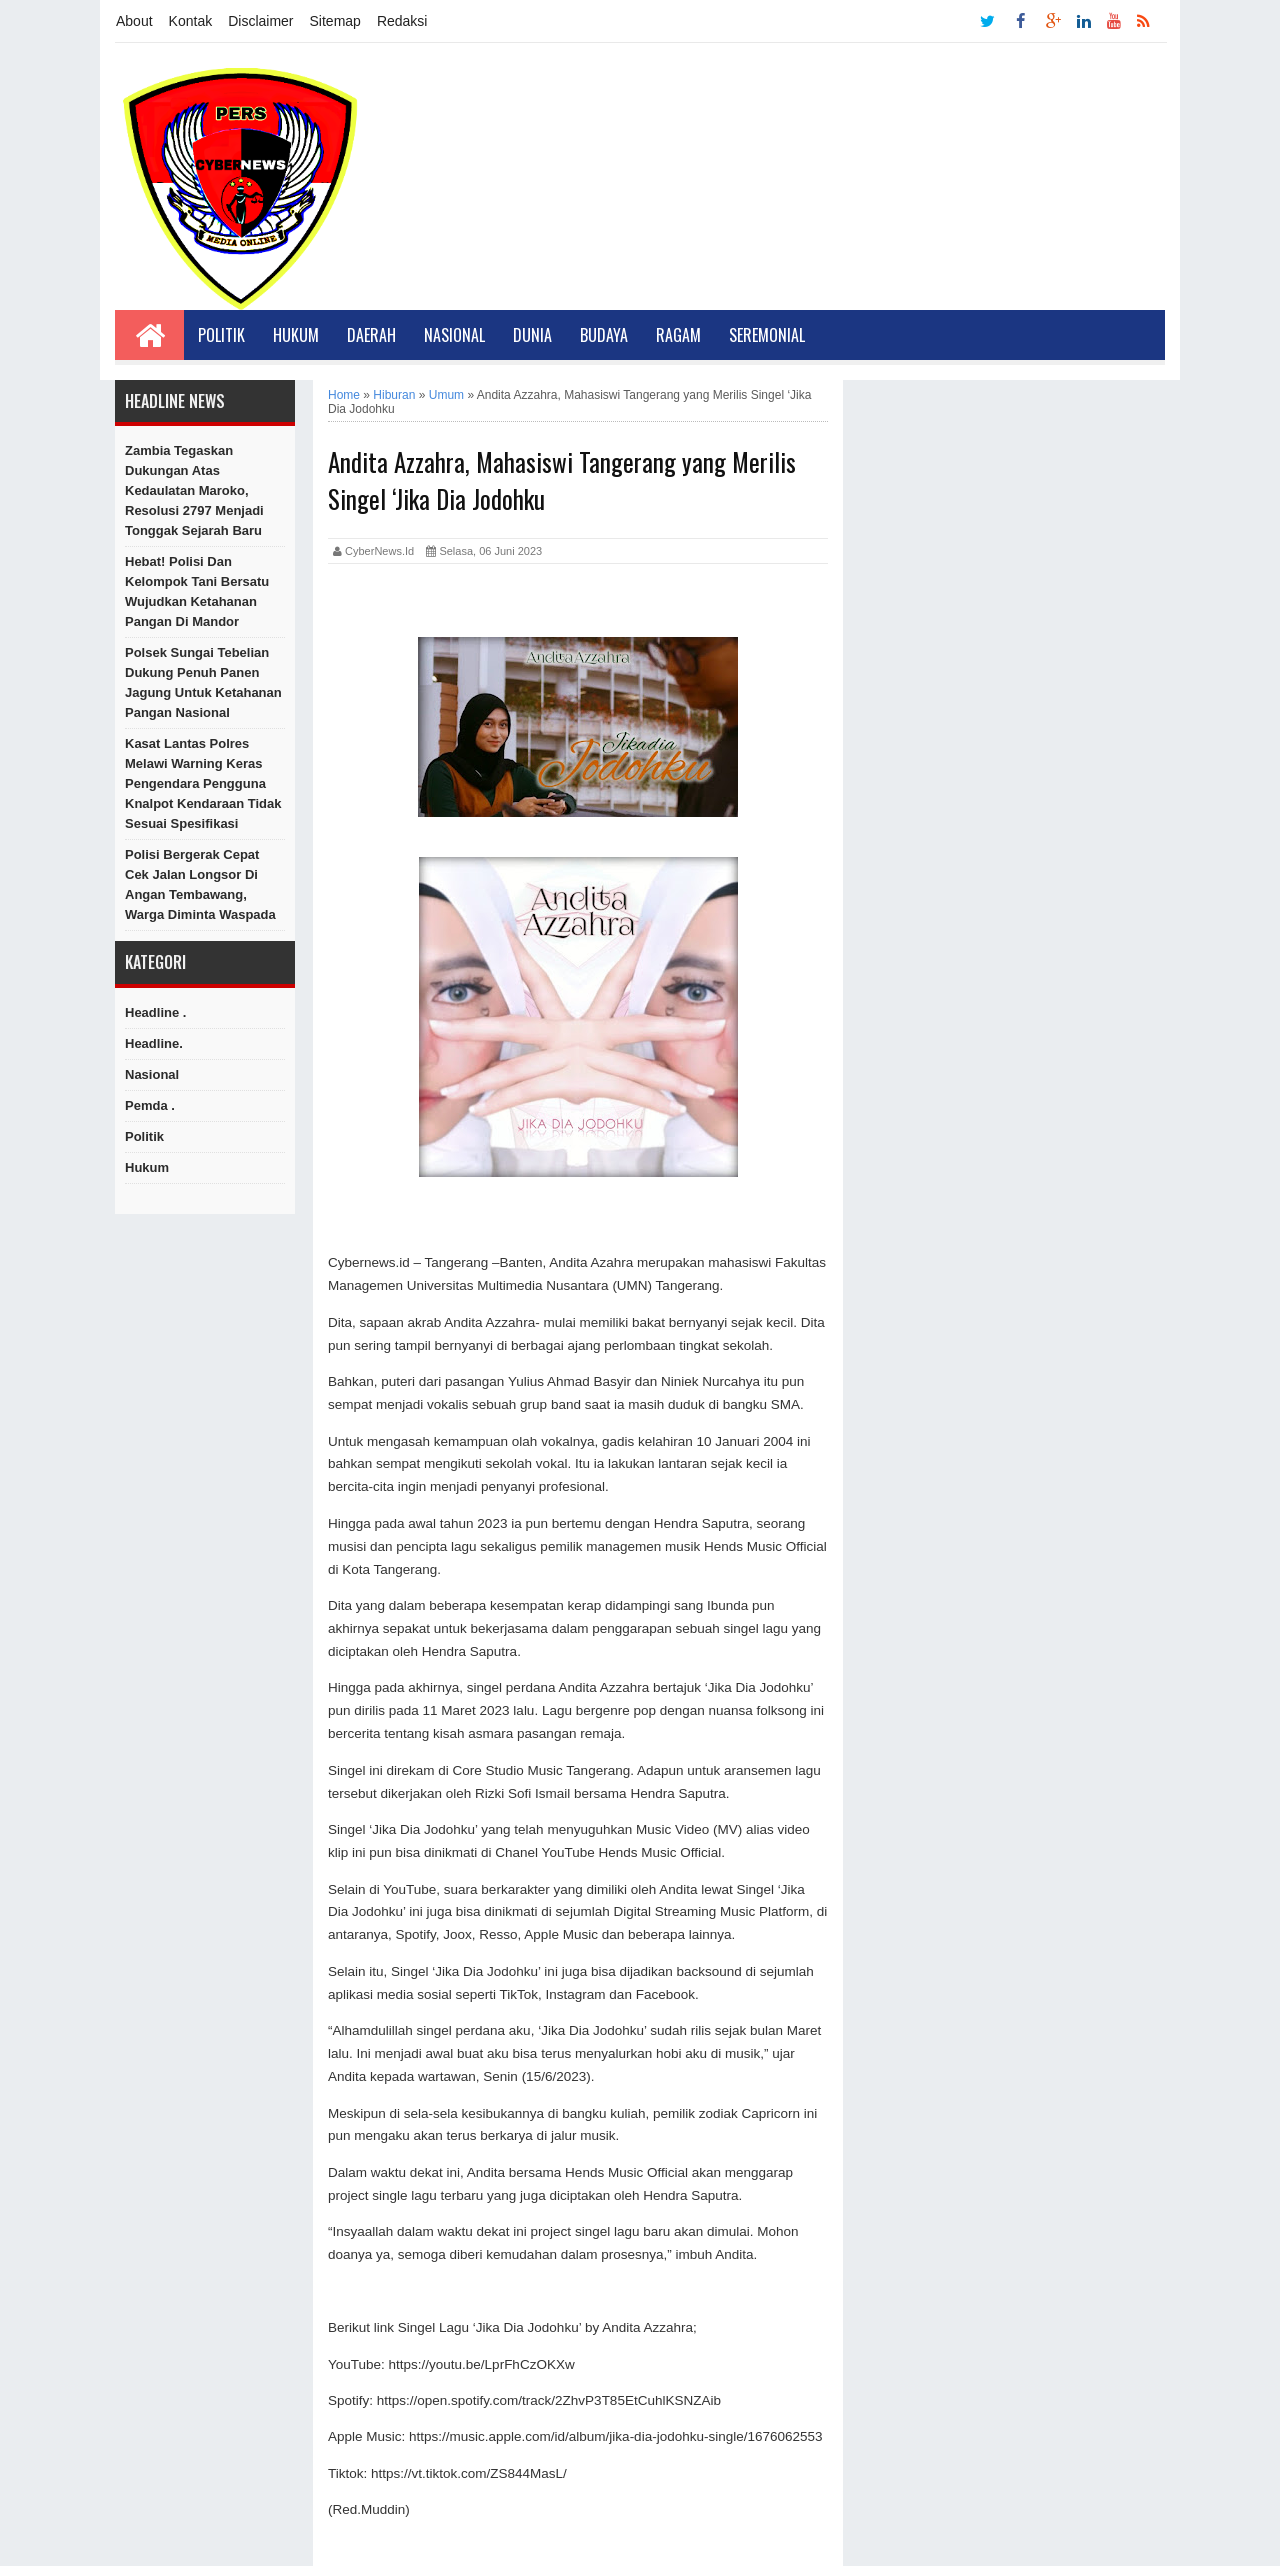 The image size is (1280, 2566). Describe the element at coordinates (150, 1105) in the screenshot. I see `Pemda .` at that location.